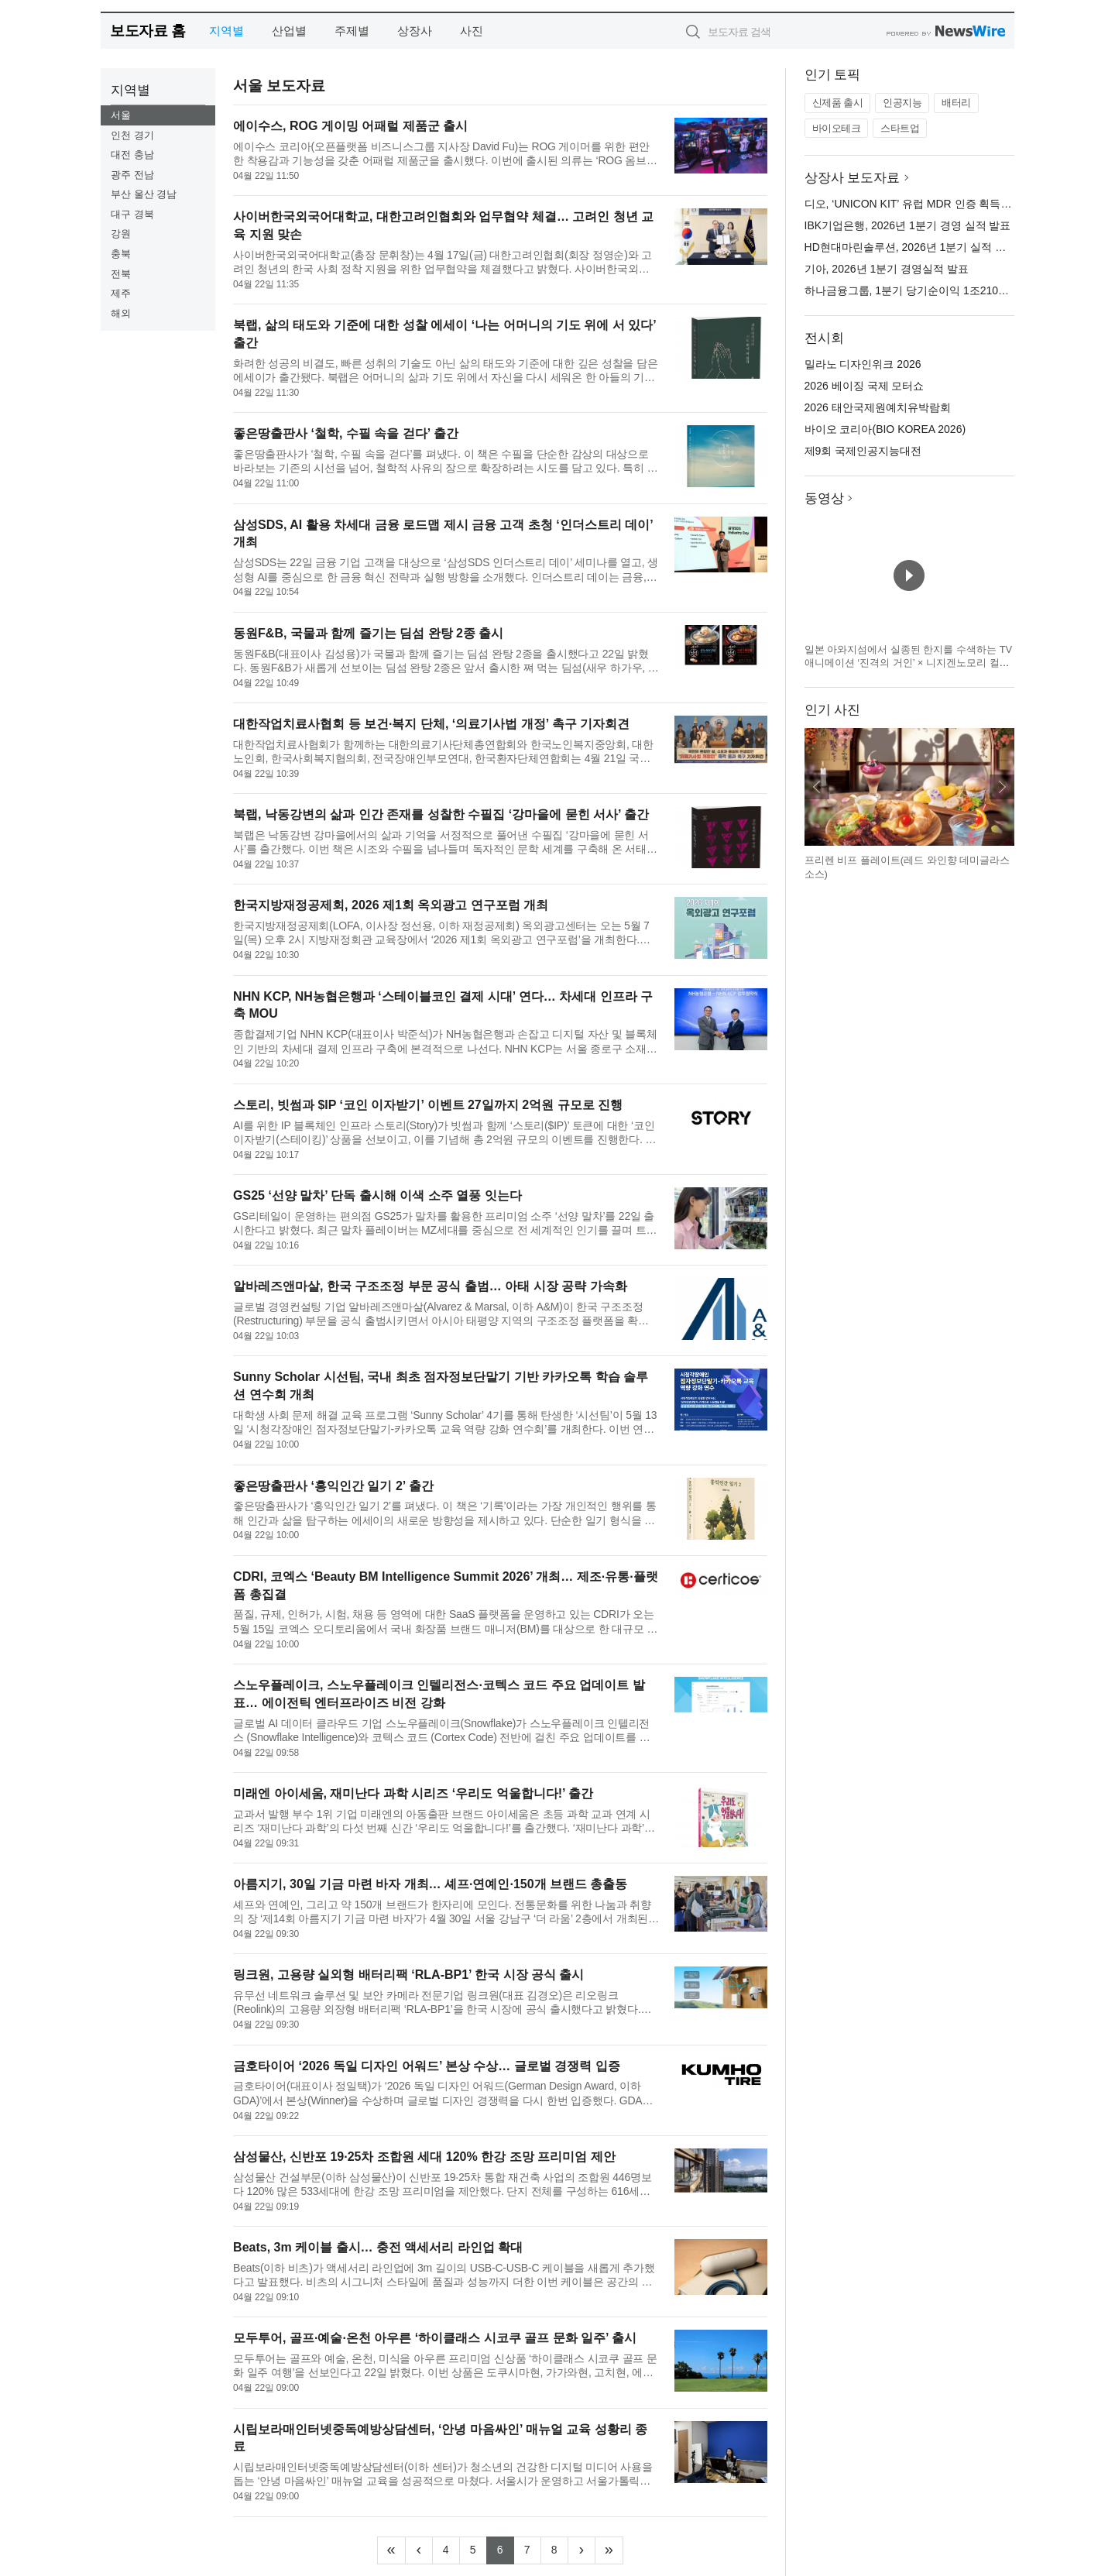  I want to click on 대전 충남, so click(132, 154).